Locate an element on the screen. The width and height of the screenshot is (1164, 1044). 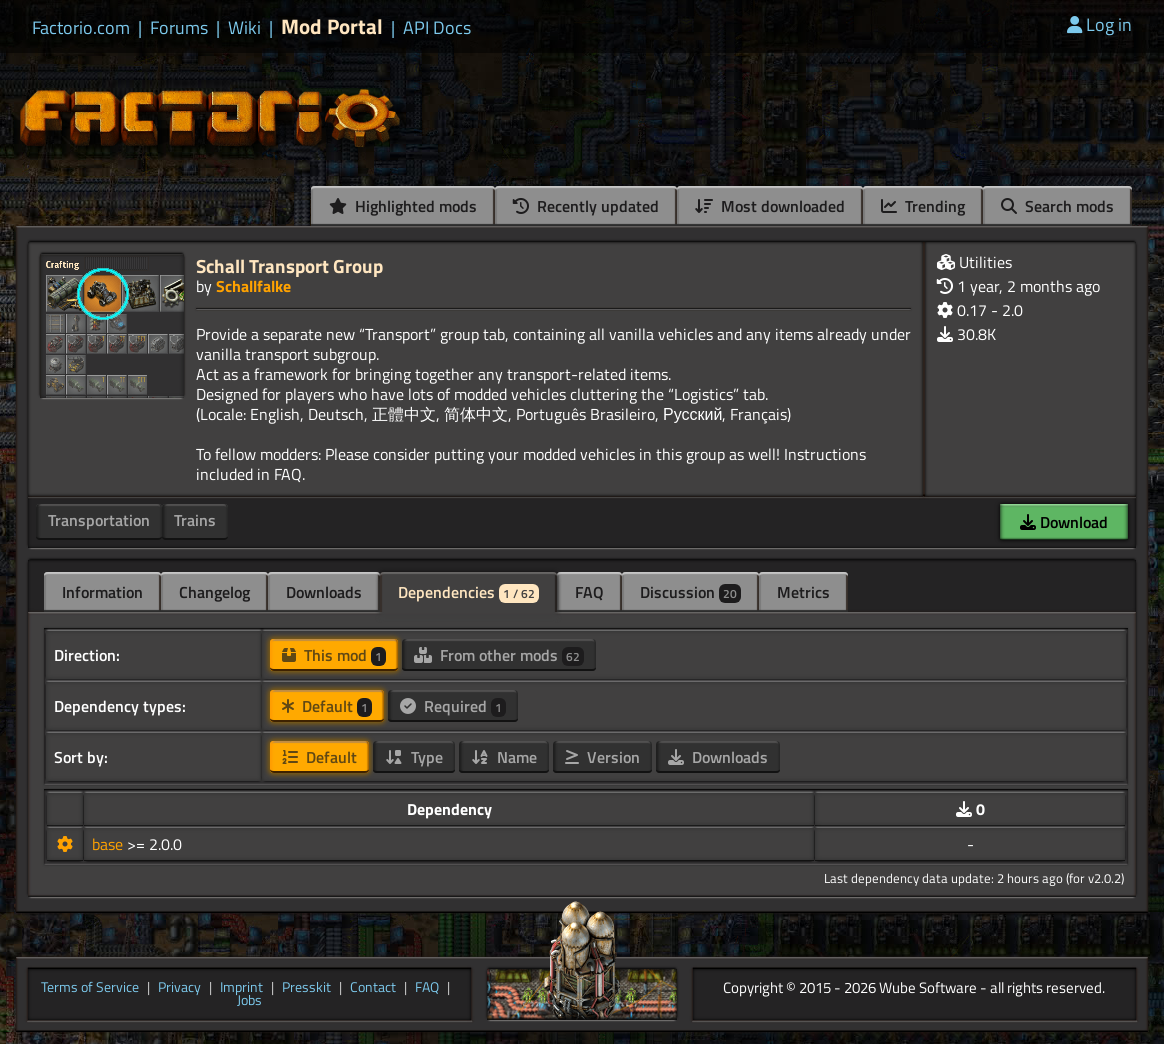
Schallfalke is located at coordinates (253, 286).